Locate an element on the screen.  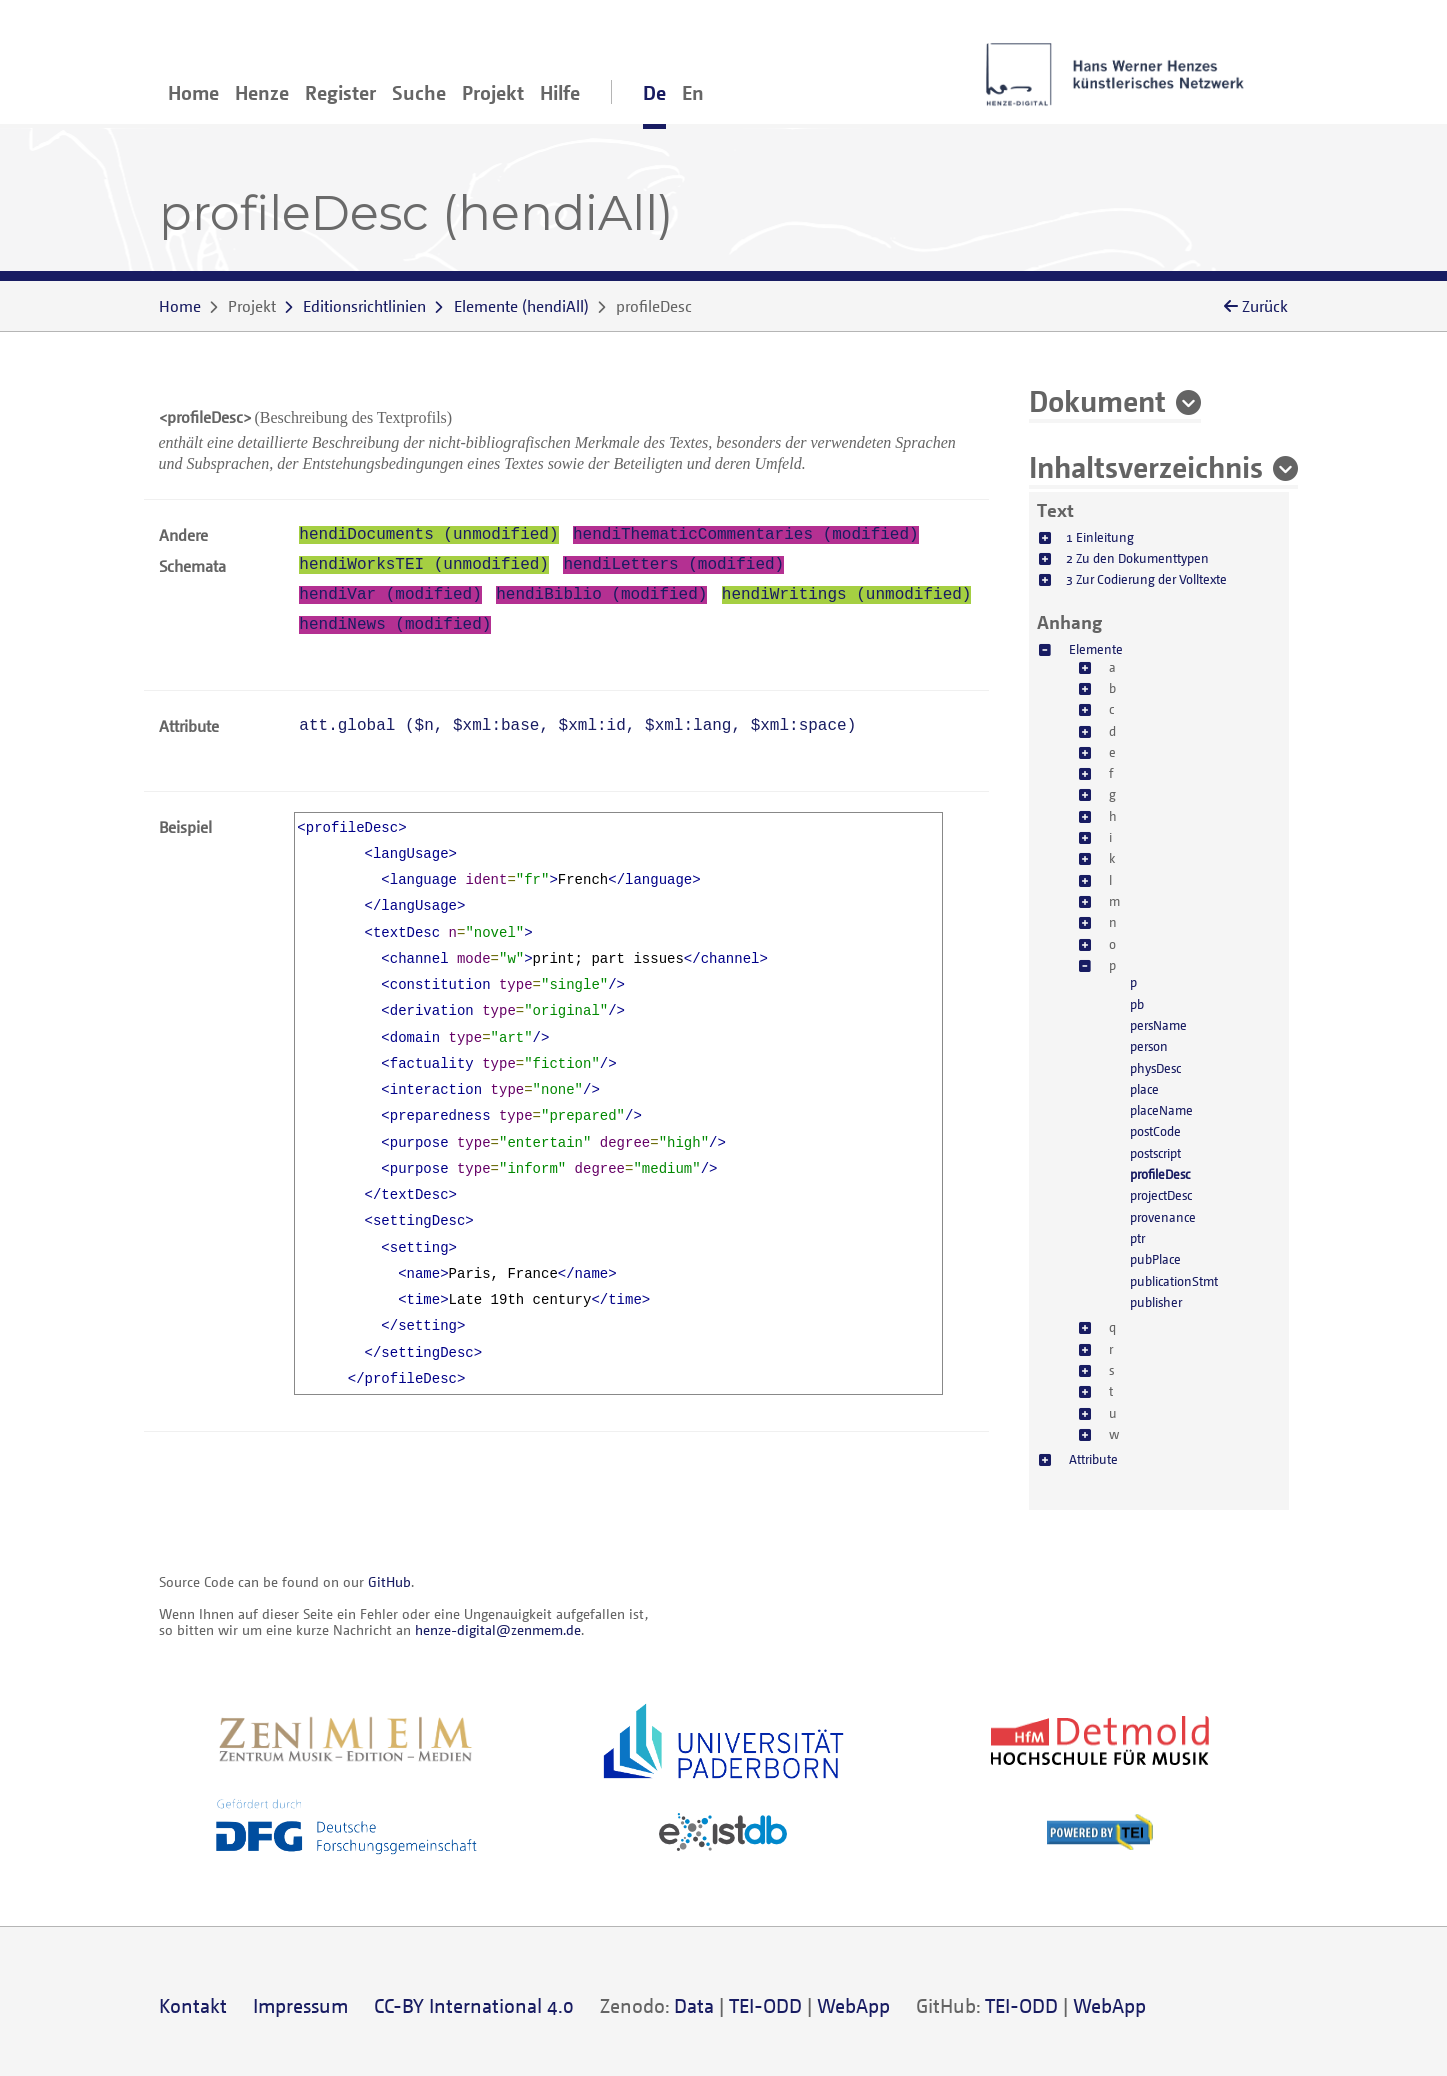
postCode is located at coordinates (1155, 1131).